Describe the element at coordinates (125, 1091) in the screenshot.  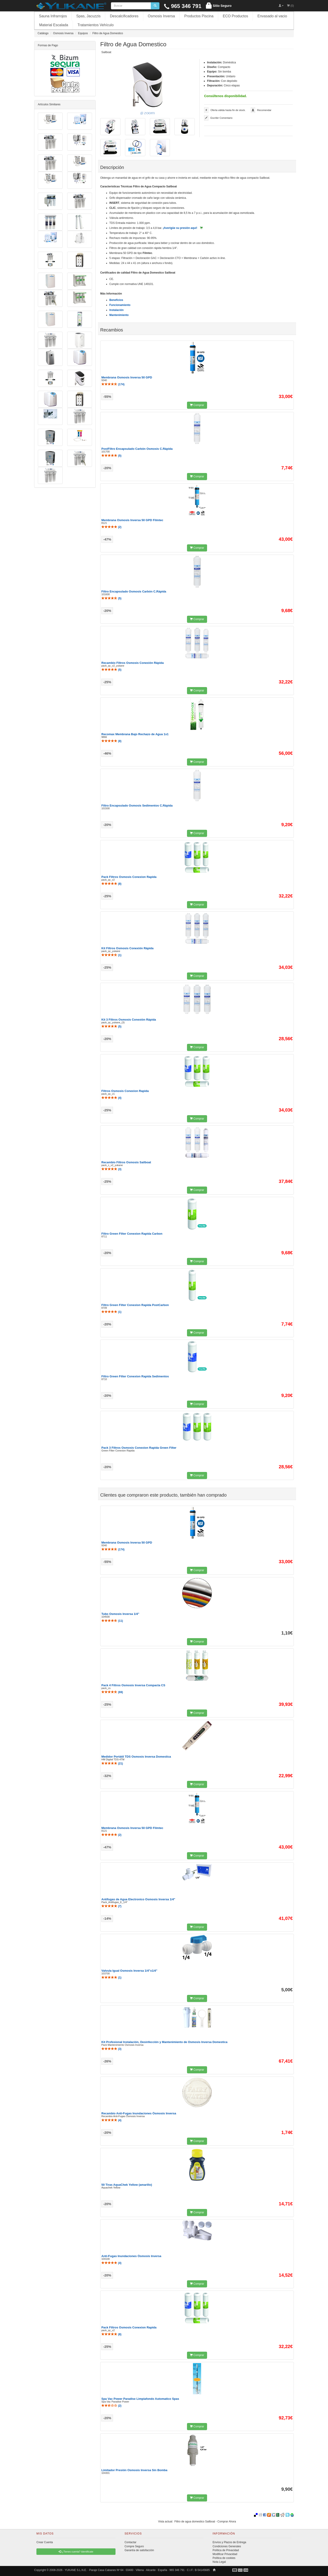
I see `Filtros Osmosis Conexion Rapida` at that location.